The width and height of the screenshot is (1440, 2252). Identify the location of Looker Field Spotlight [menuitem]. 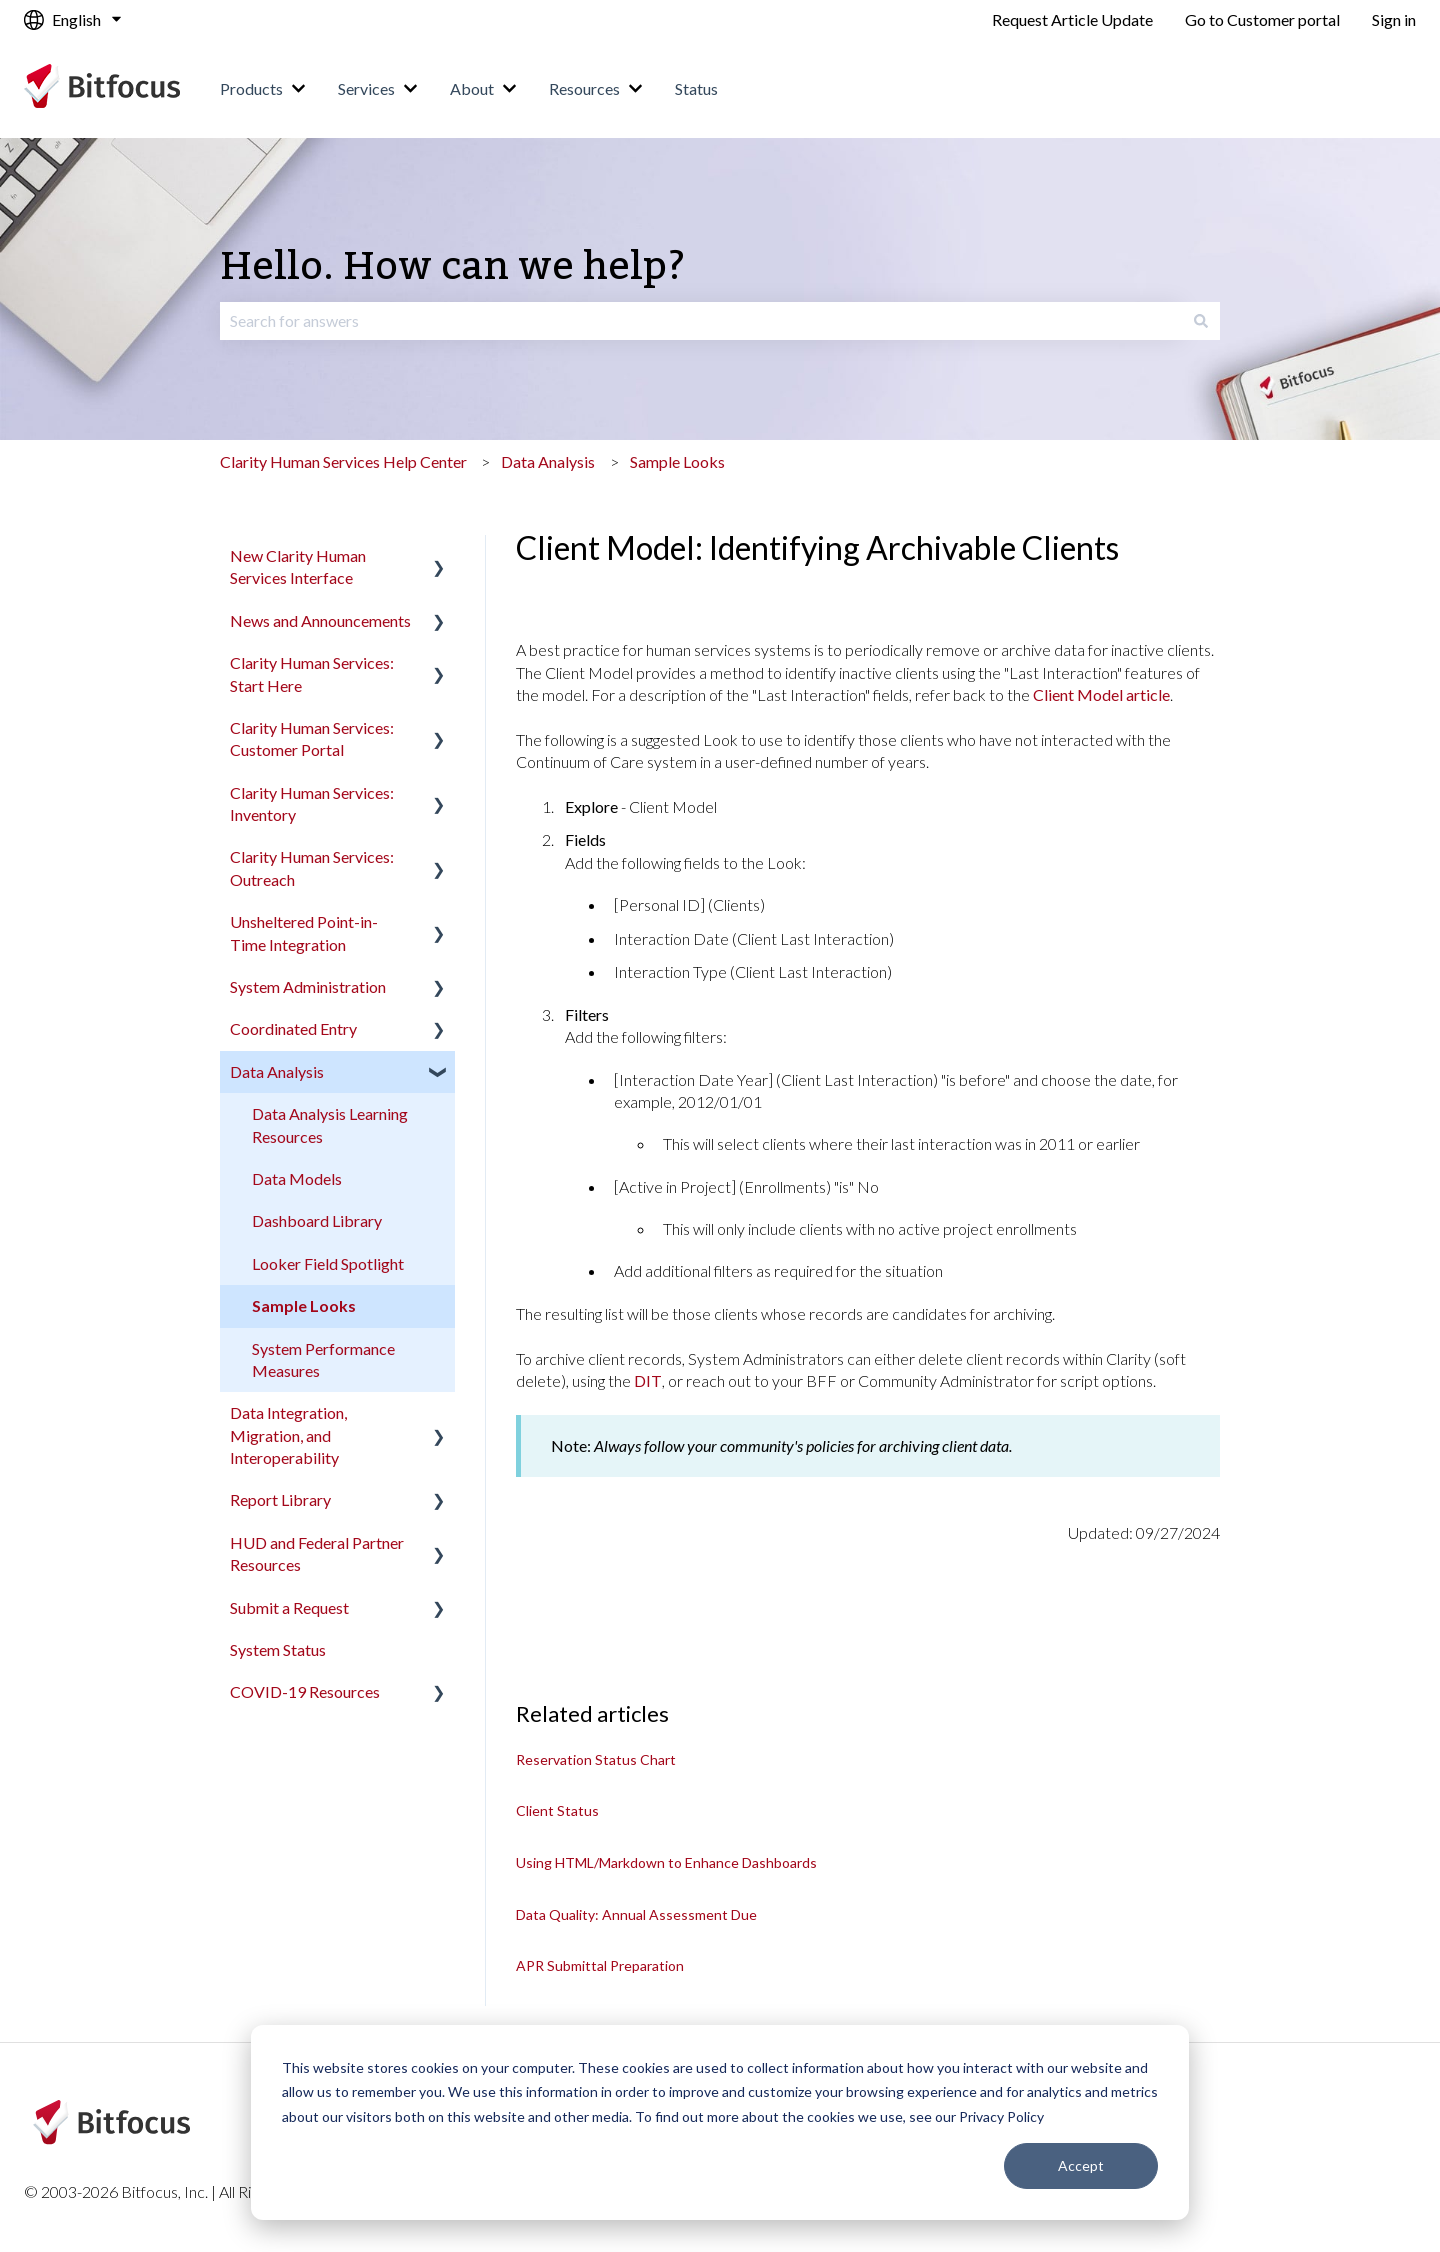
(328, 1263).